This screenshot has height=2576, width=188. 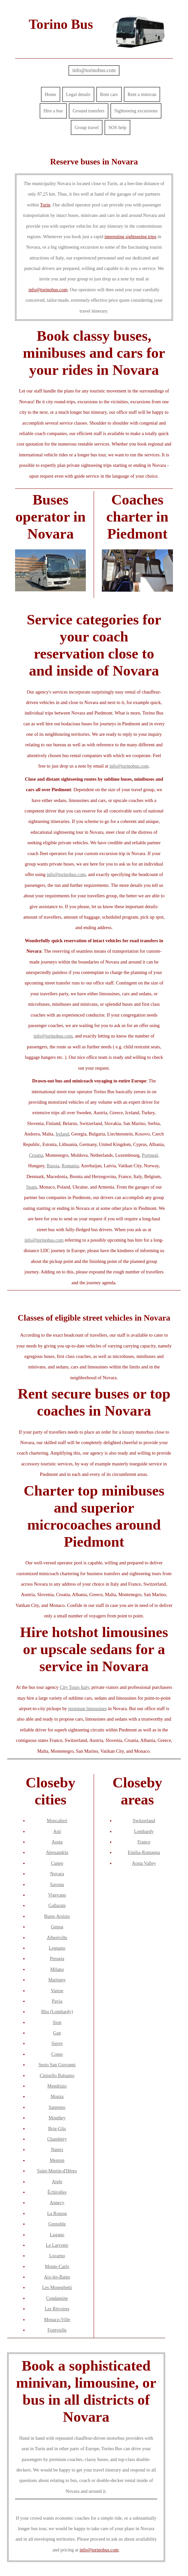 I want to click on Aosta Valley, so click(x=144, y=1863).